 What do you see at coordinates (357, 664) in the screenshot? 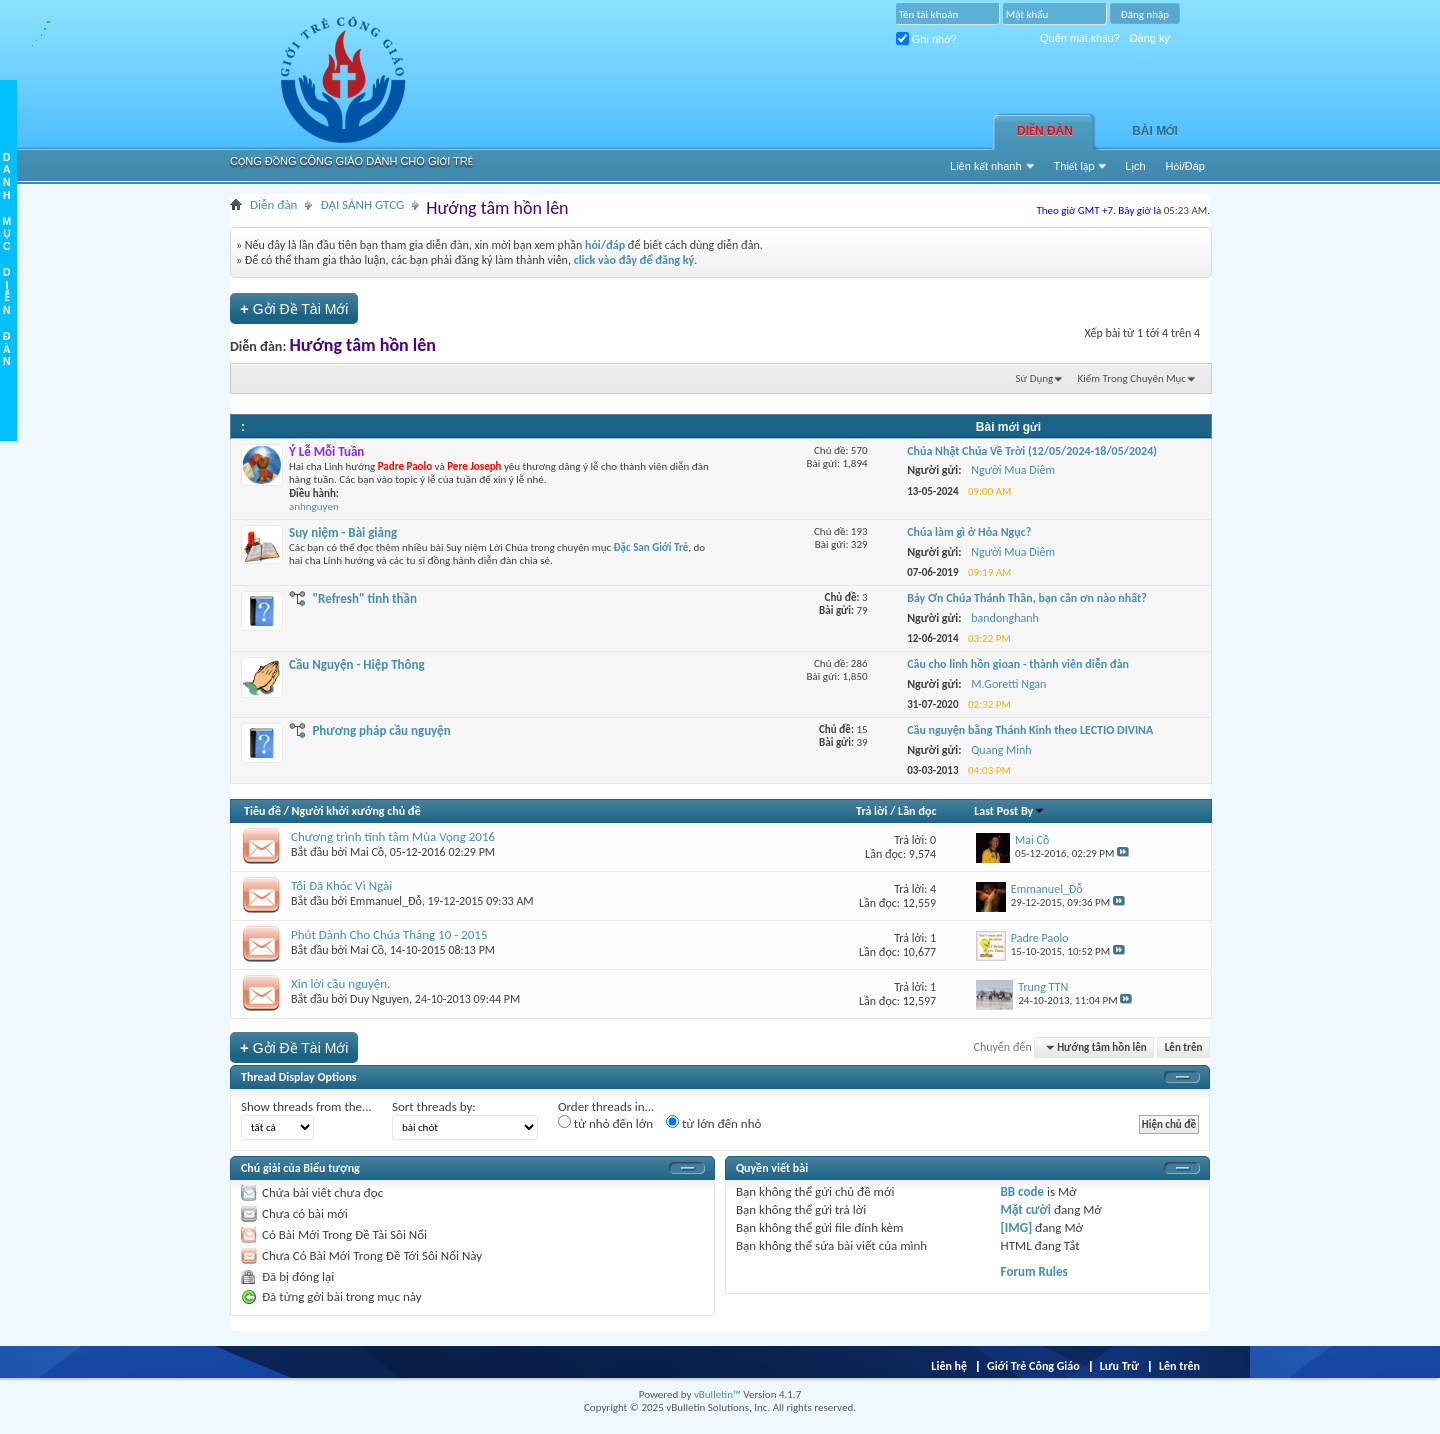
I see `Cầu Nguyện - Hiệp Thông` at bounding box center [357, 664].